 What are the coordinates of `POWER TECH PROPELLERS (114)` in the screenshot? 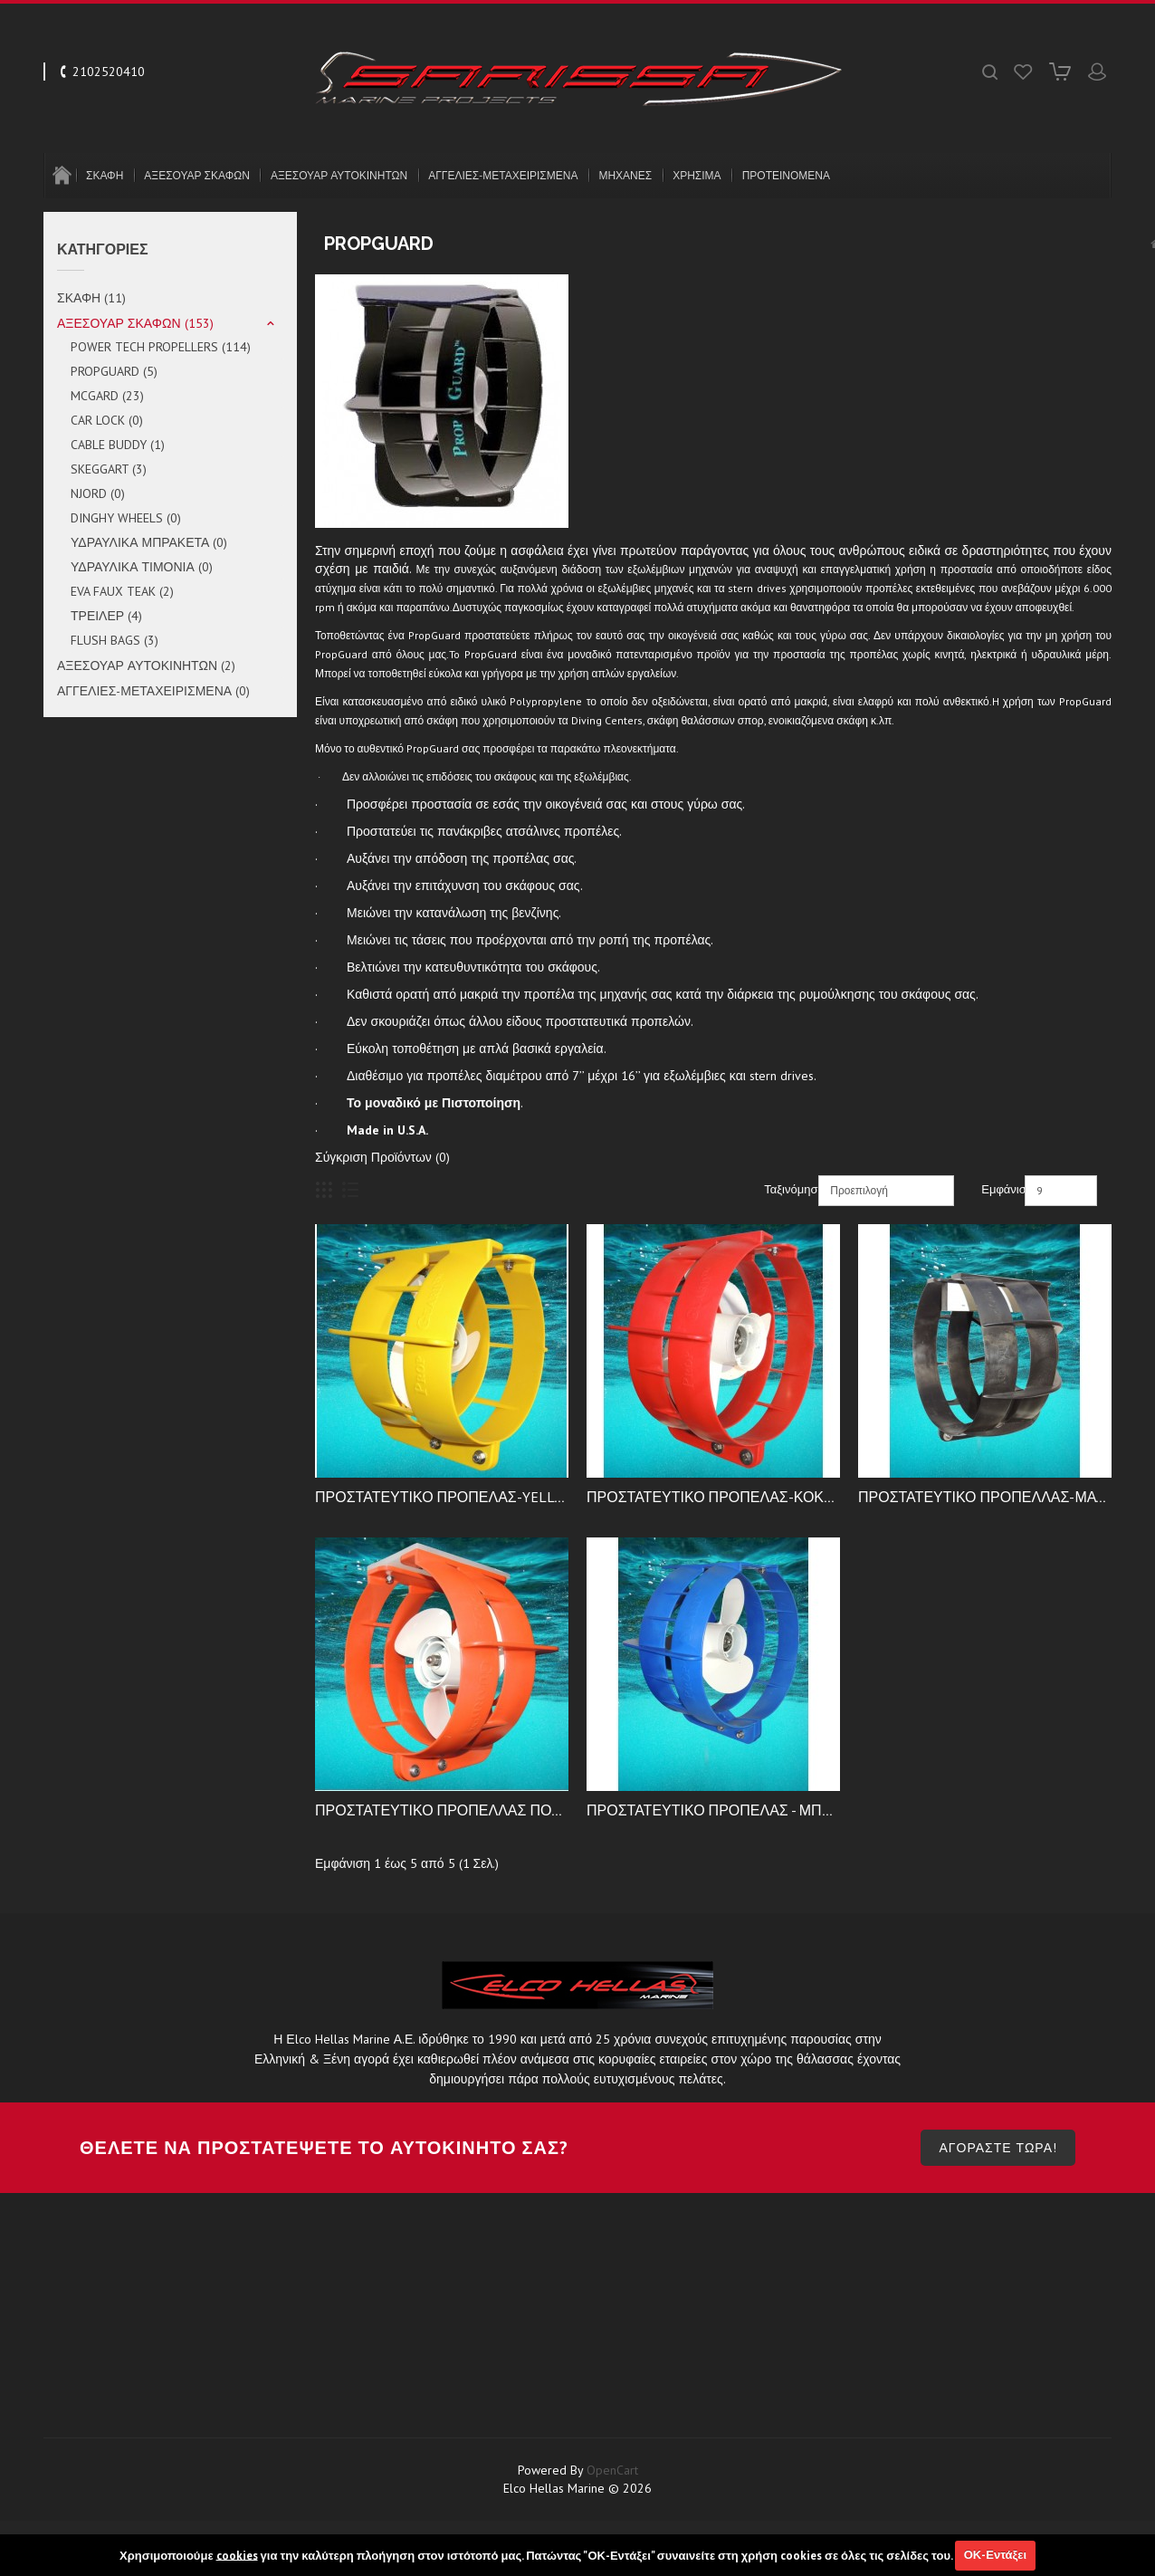 It's located at (161, 347).